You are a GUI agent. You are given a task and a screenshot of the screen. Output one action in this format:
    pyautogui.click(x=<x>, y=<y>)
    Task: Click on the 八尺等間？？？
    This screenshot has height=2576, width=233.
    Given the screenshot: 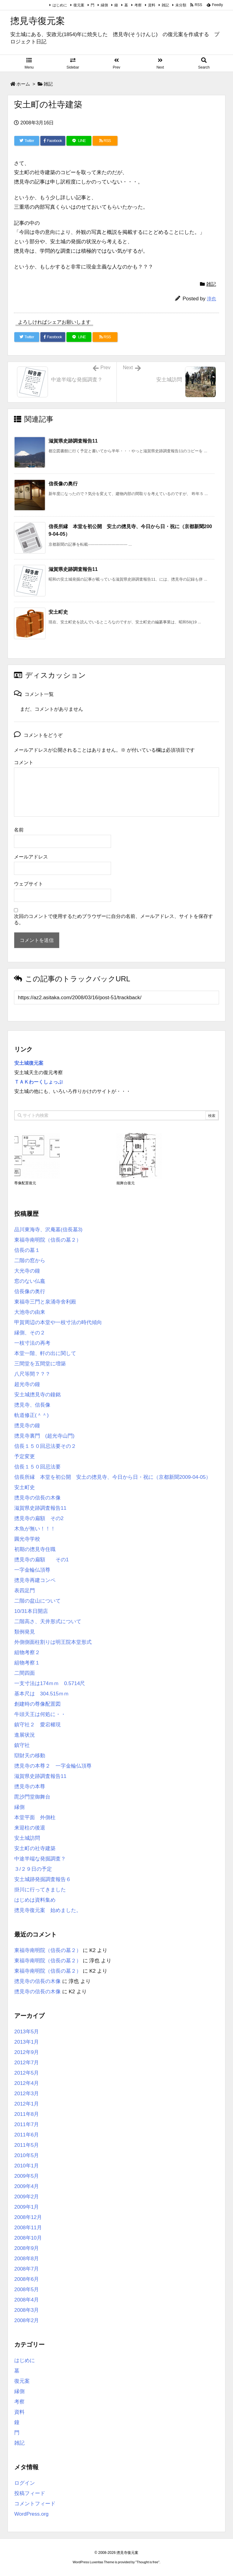 What is the action you would take?
    pyautogui.click(x=32, y=1374)
    